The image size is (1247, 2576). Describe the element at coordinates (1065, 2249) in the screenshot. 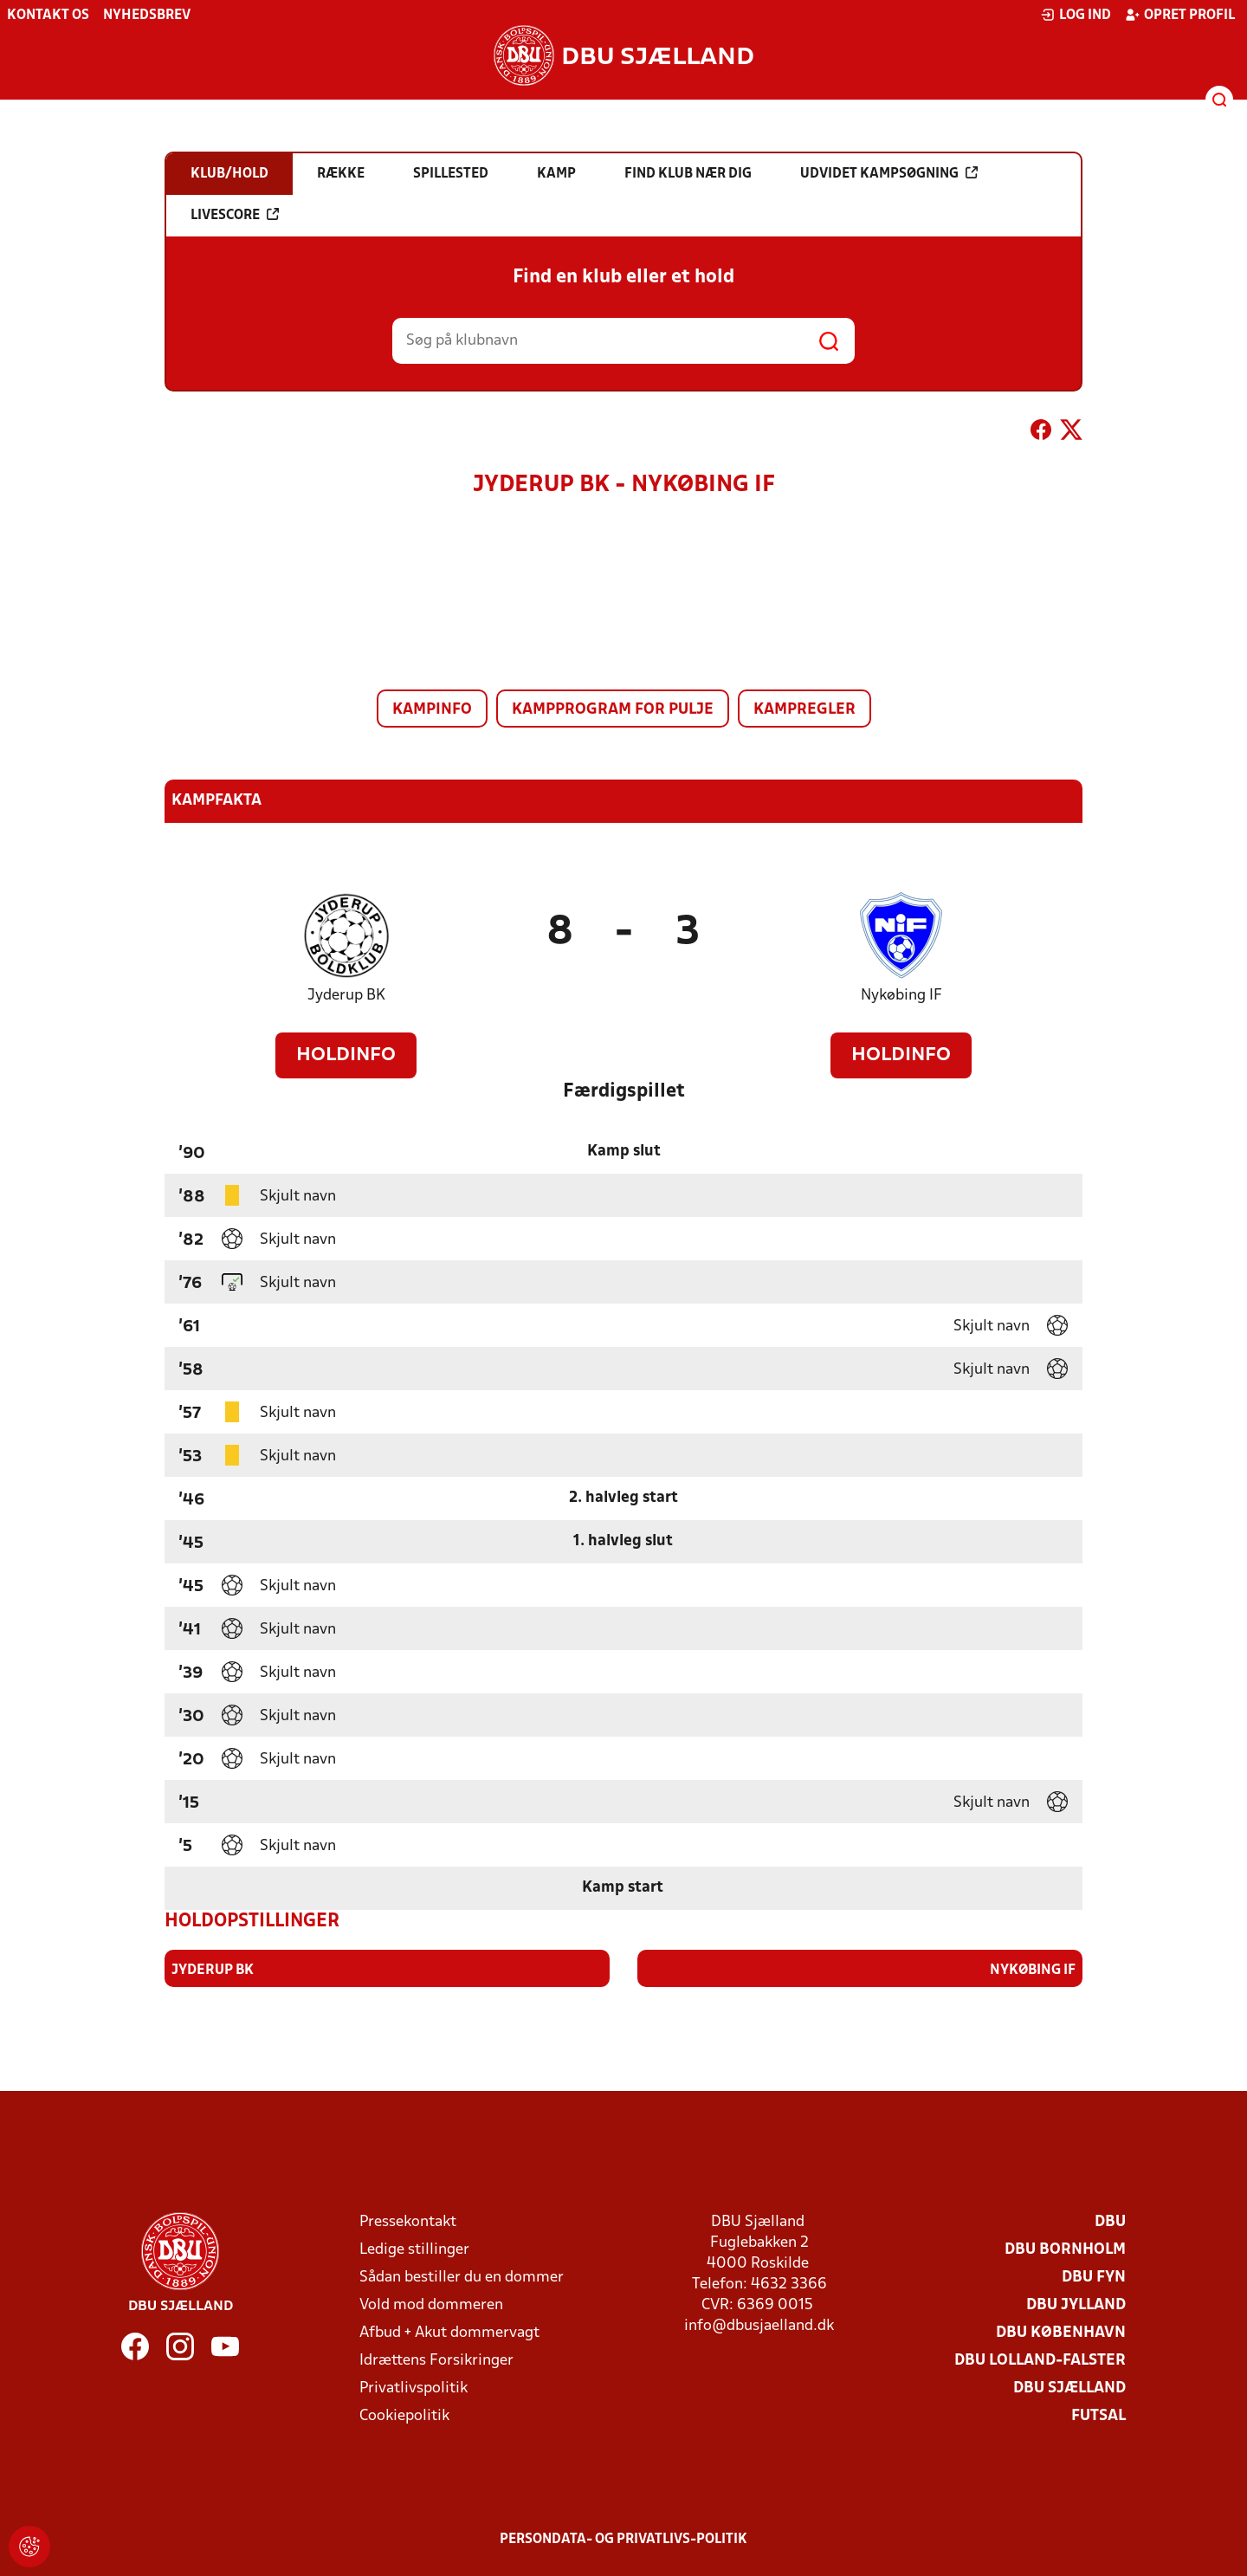

I see `DBU Bornholm` at that location.